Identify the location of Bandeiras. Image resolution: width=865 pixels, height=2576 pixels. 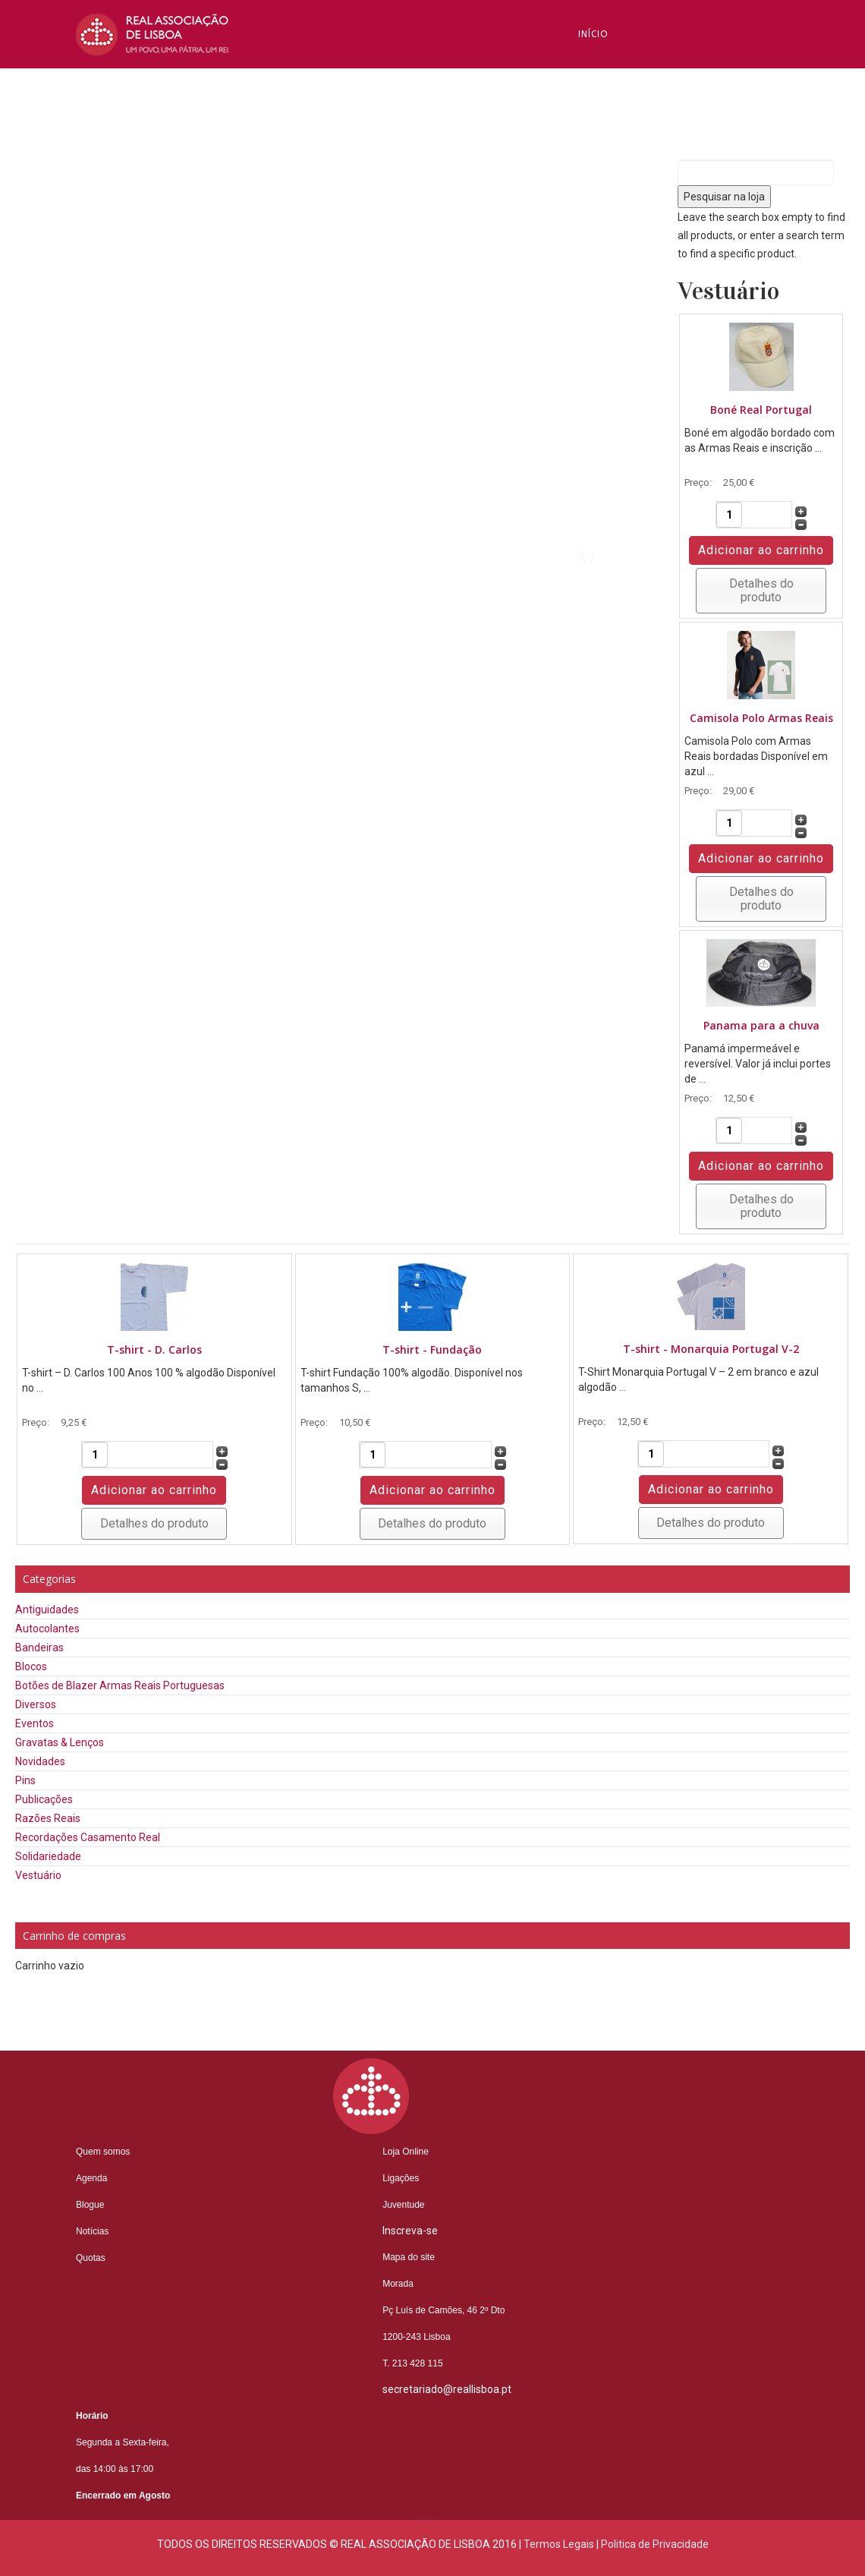
(39, 1647).